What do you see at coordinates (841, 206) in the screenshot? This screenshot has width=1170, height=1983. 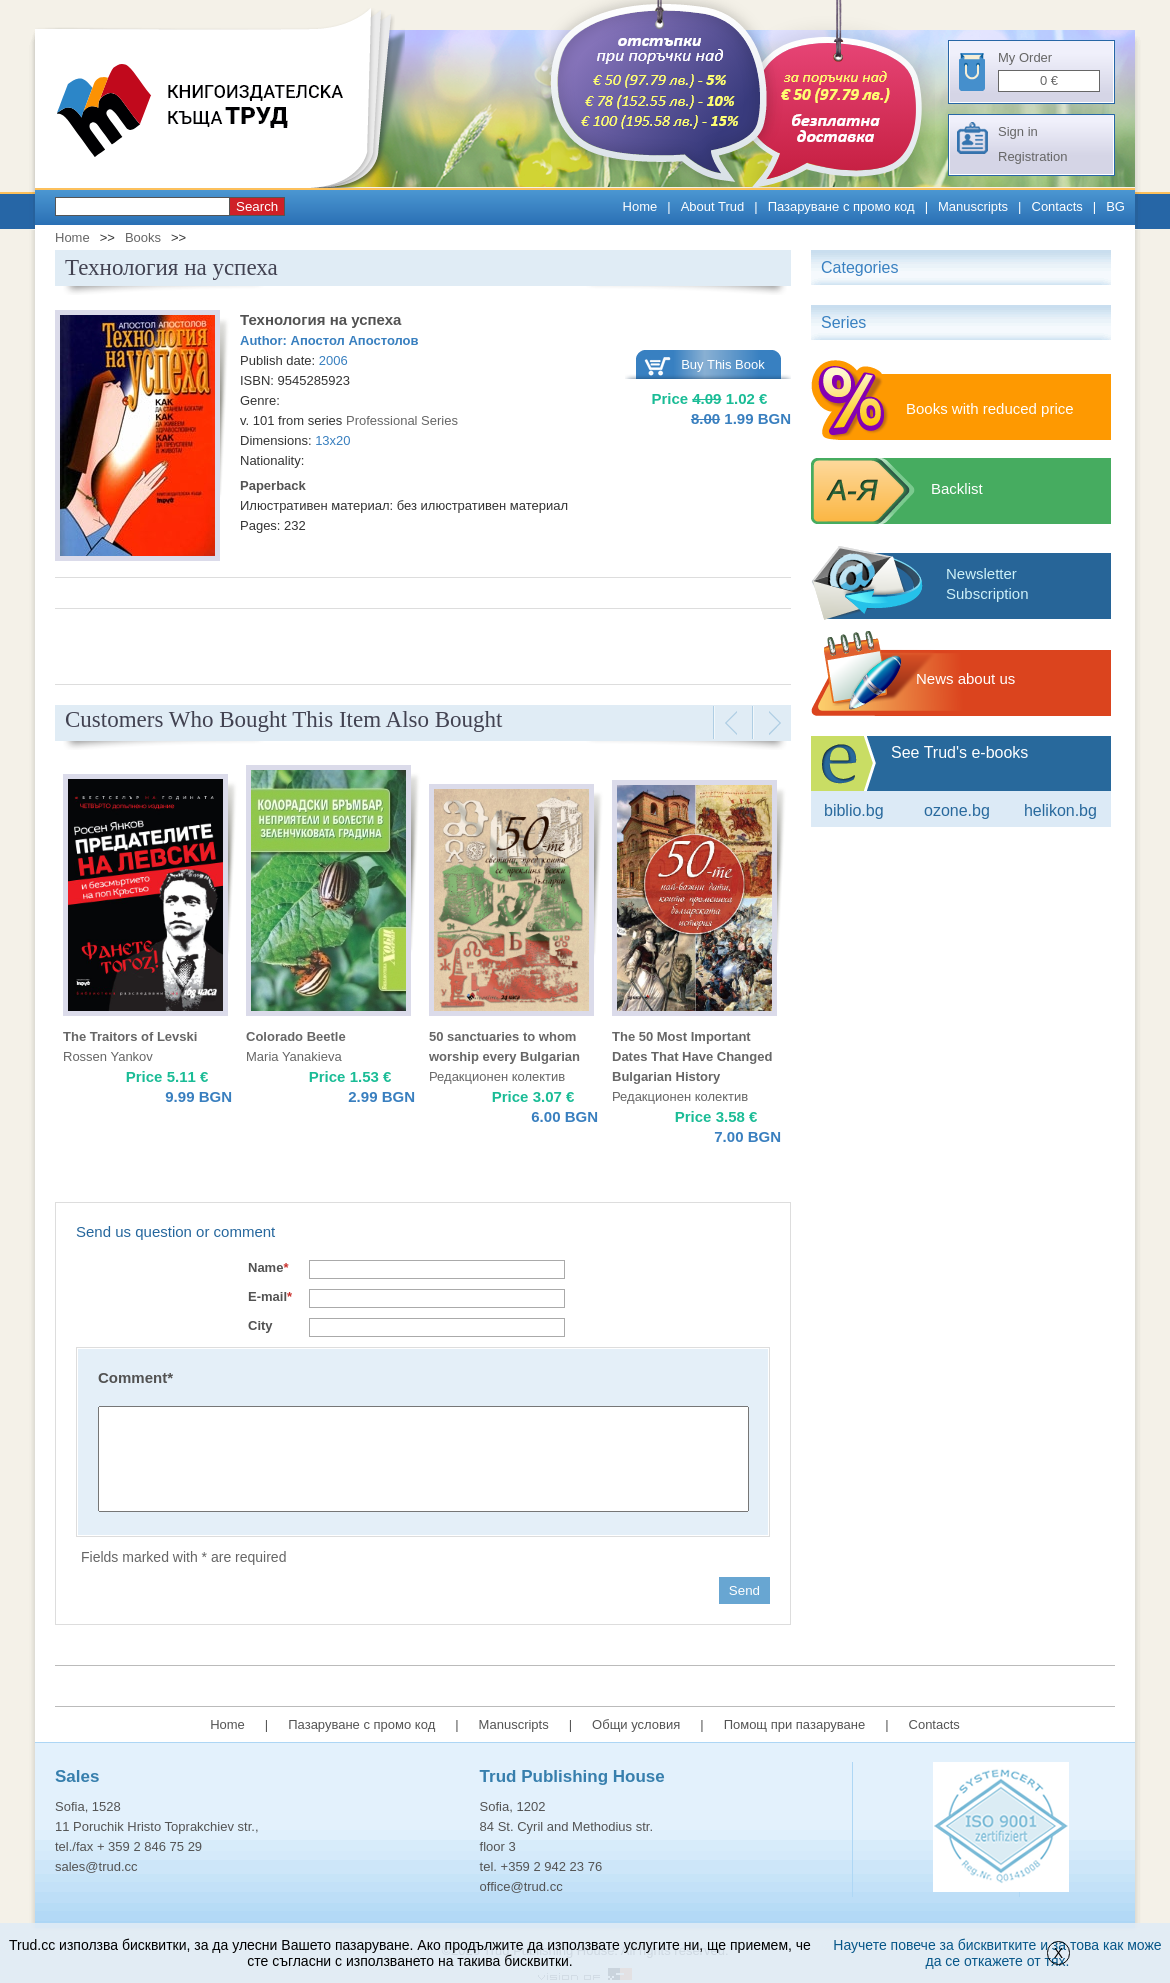 I see `Пазаруване с промо код` at bounding box center [841, 206].